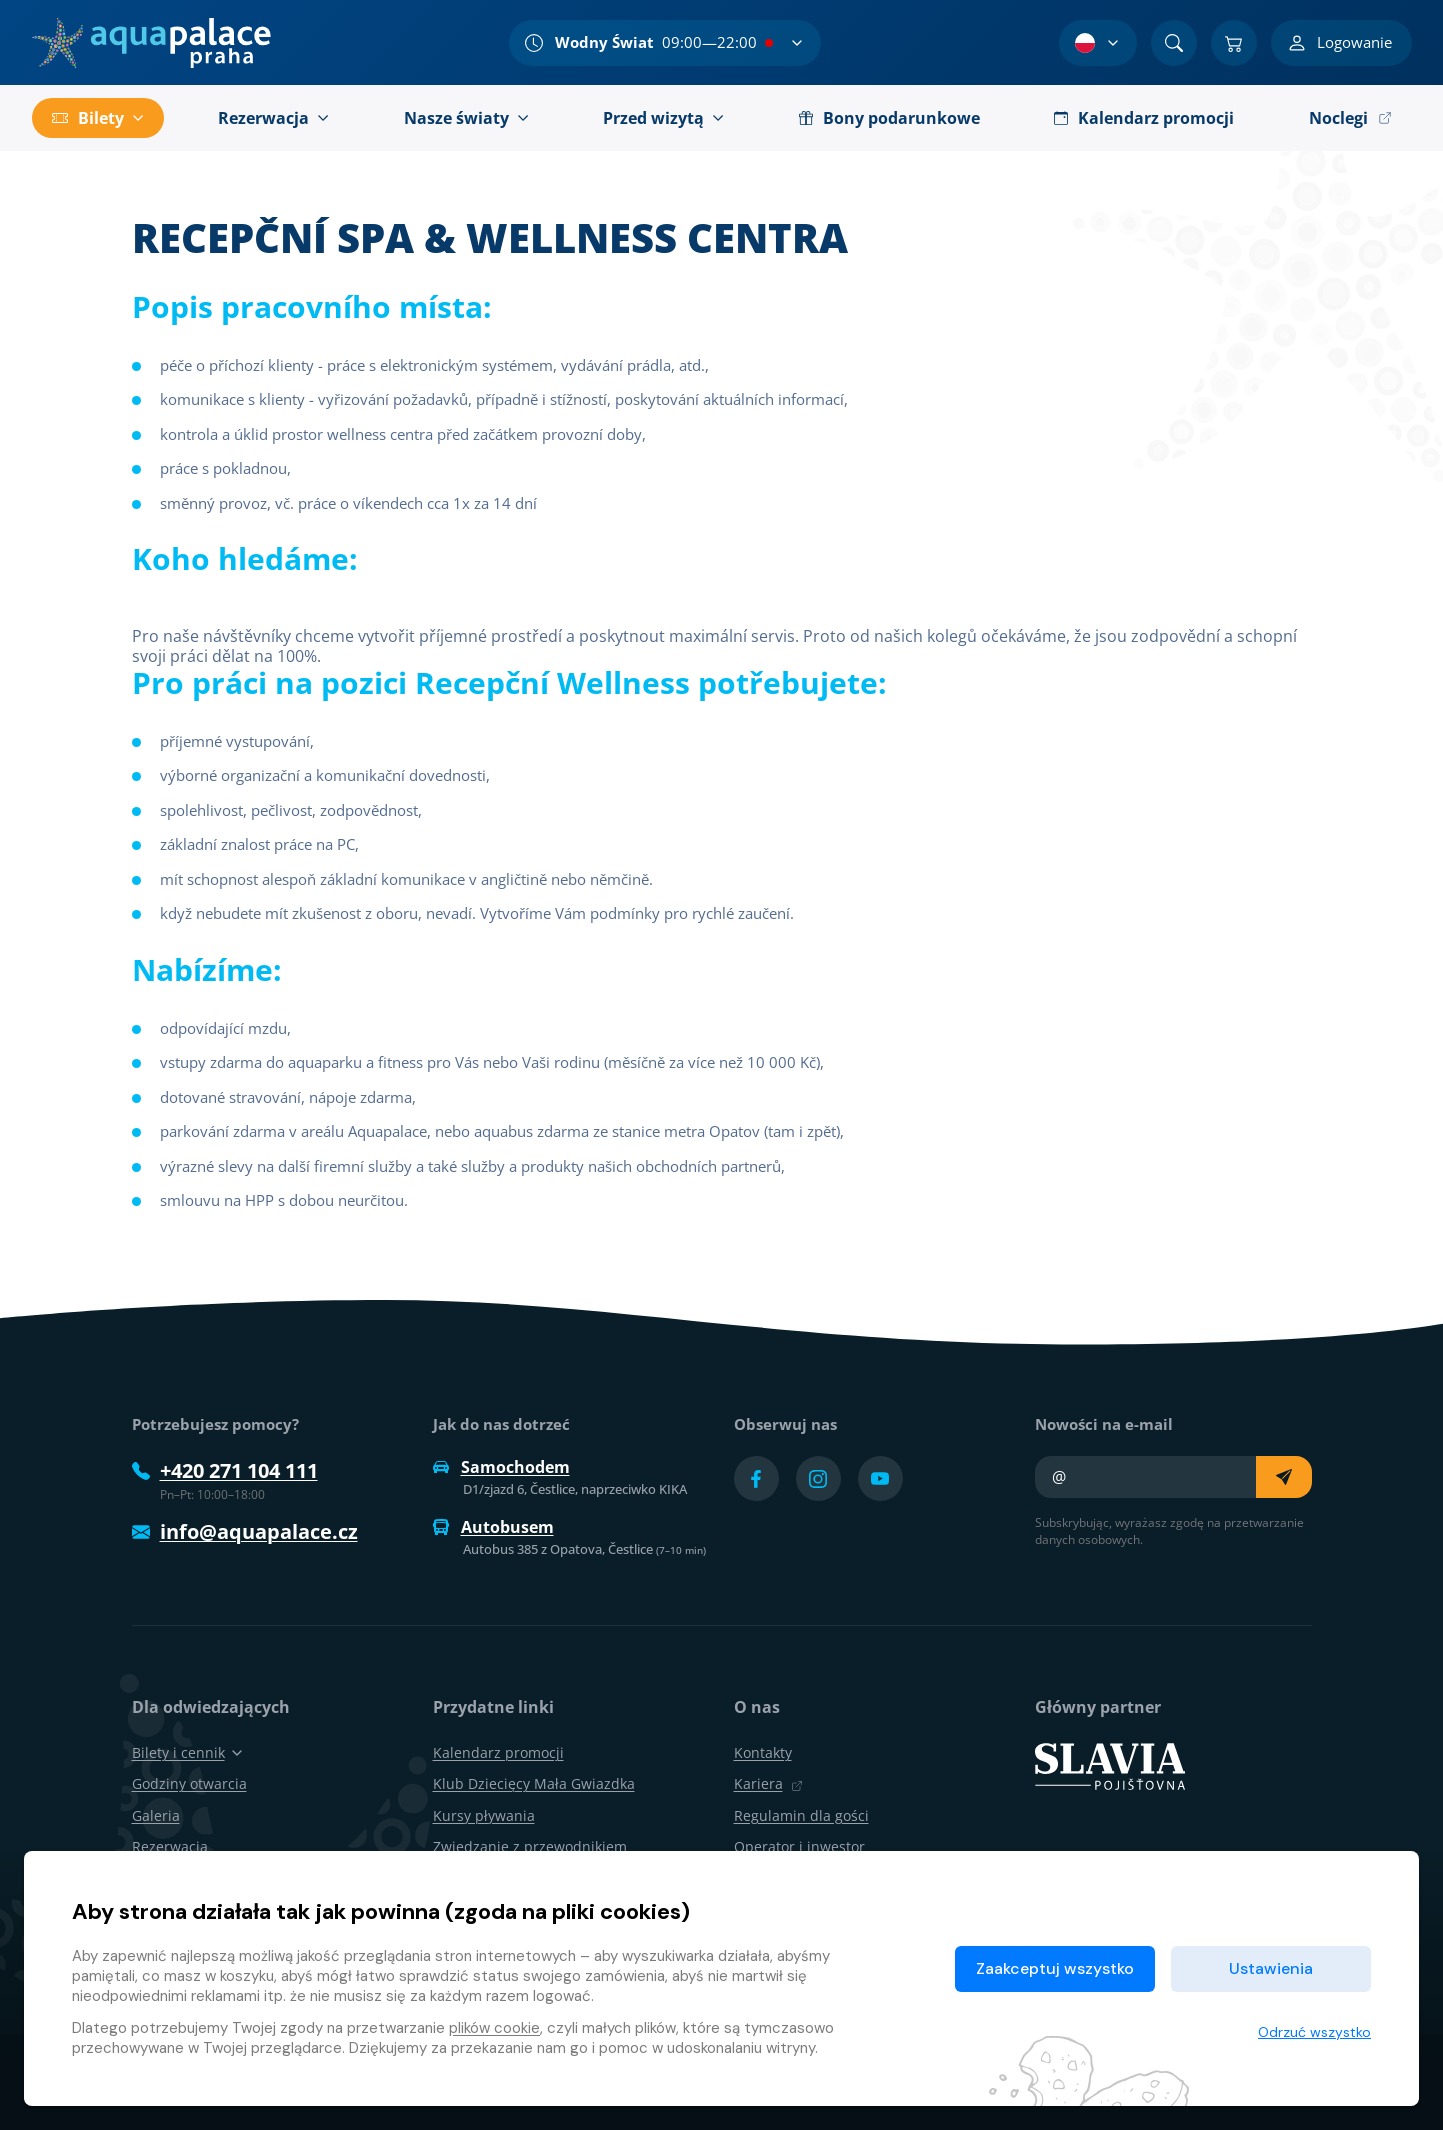  What do you see at coordinates (498, 1752) in the screenshot?
I see `Kalendarz promocji` at bounding box center [498, 1752].